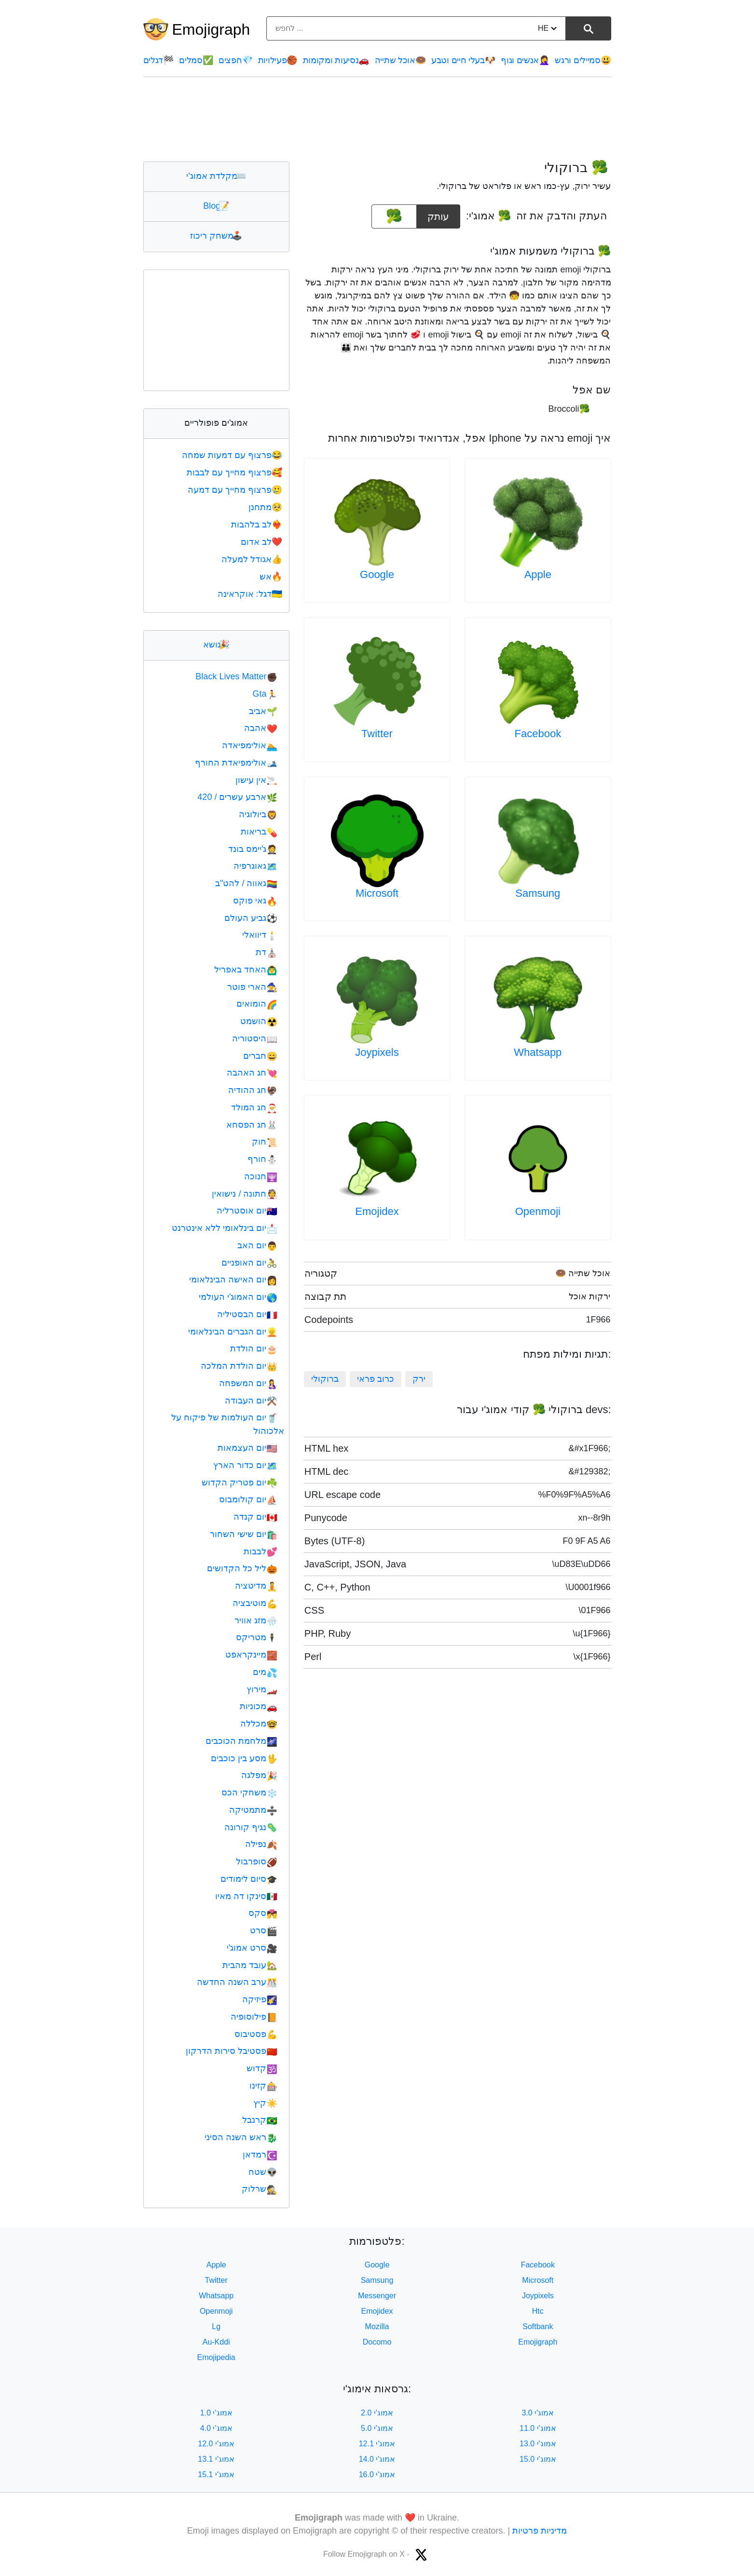 The height and width of the screenshot is (2576, 754). What do you see at coordinates (232, 1331) in the screenshot?
I see `יום הגברים הבינלאומי` at bounding box center [232, 1331].